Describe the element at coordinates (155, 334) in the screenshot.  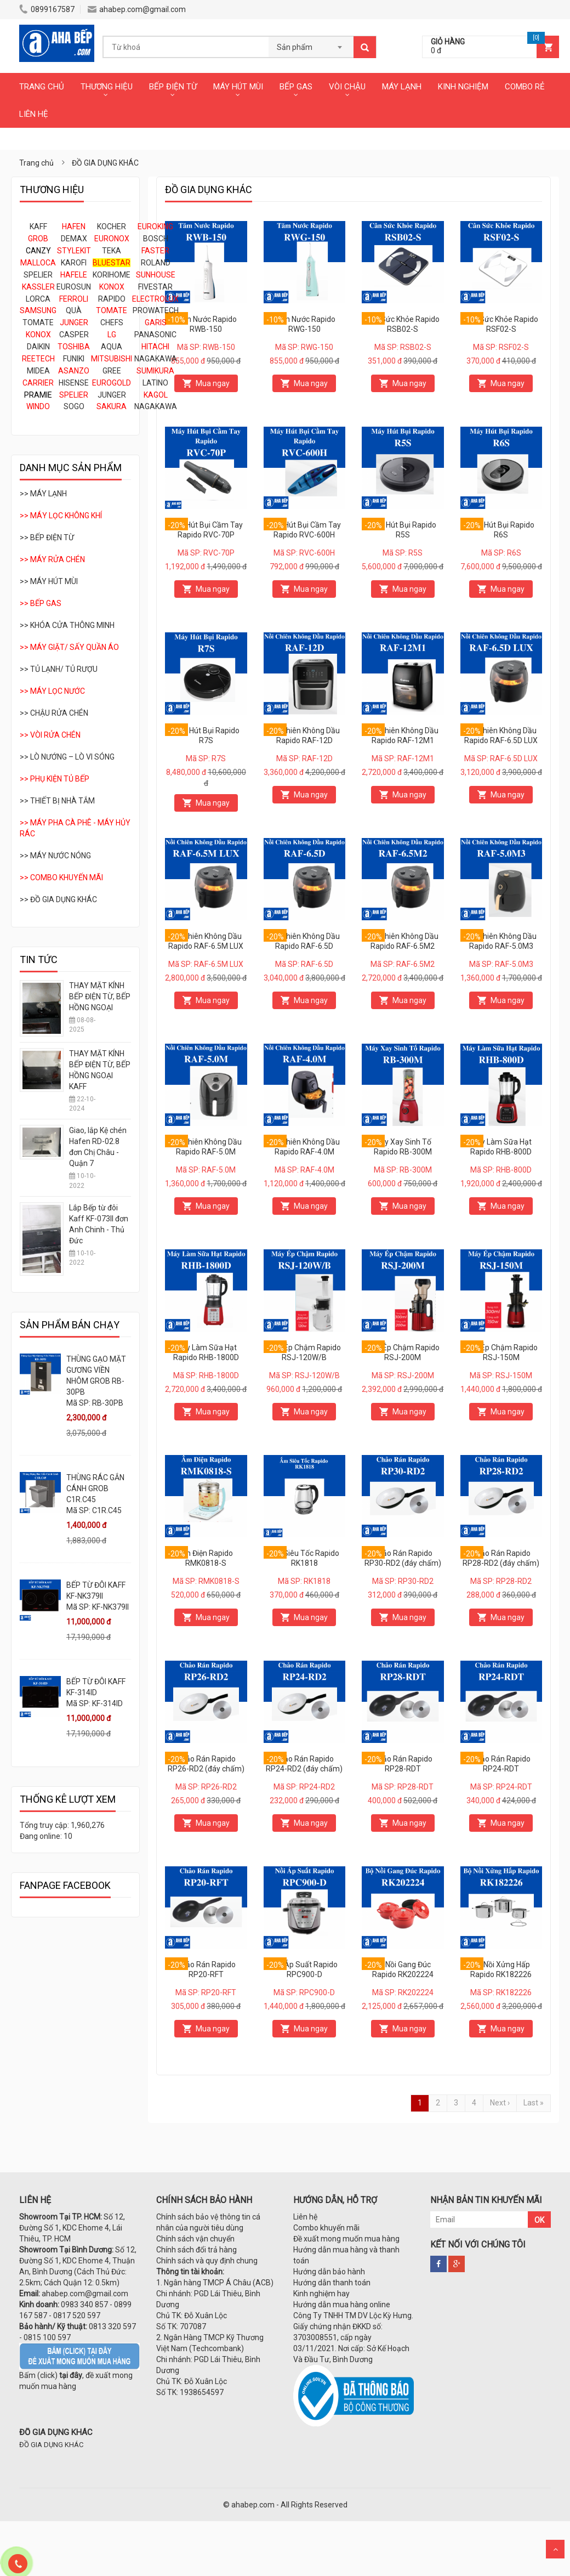
I see `PANASONIC` at that location.